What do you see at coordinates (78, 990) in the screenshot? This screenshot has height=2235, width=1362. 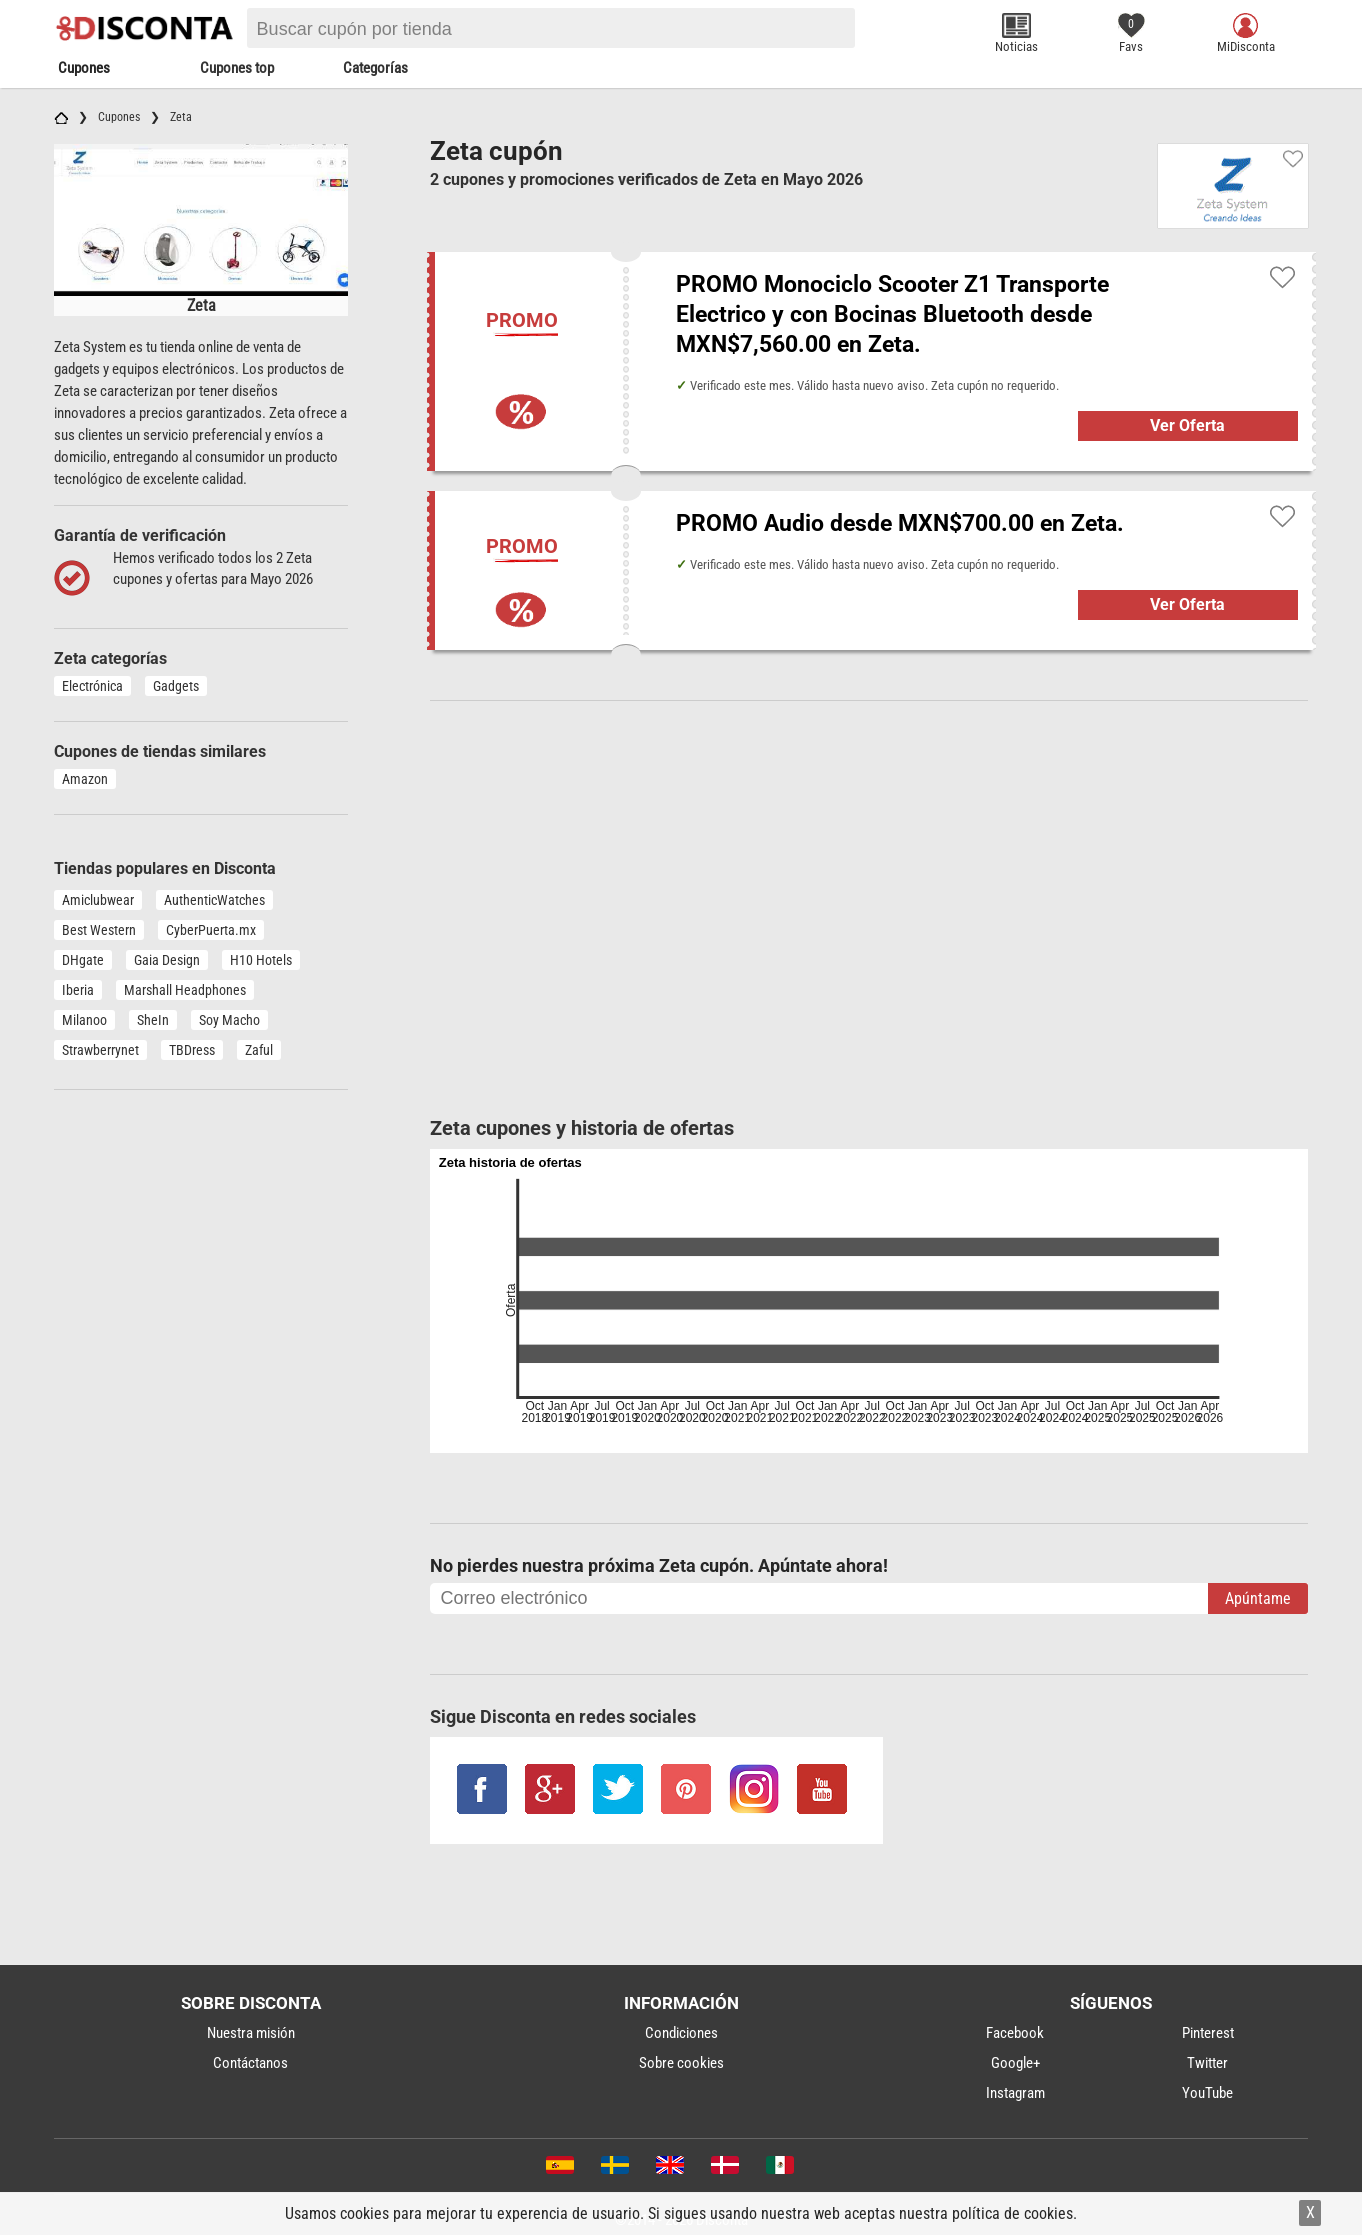 I see `Iberia` at bounding box center [78, 990].